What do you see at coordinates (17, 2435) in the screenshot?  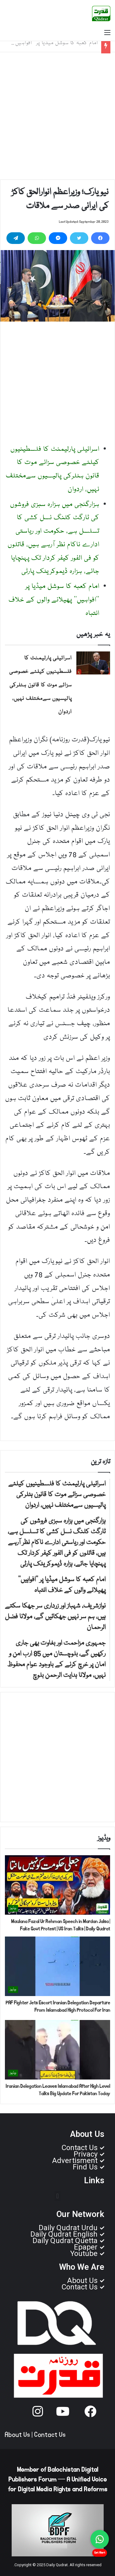 I see `About Us` at bounding box center [17, 2435].